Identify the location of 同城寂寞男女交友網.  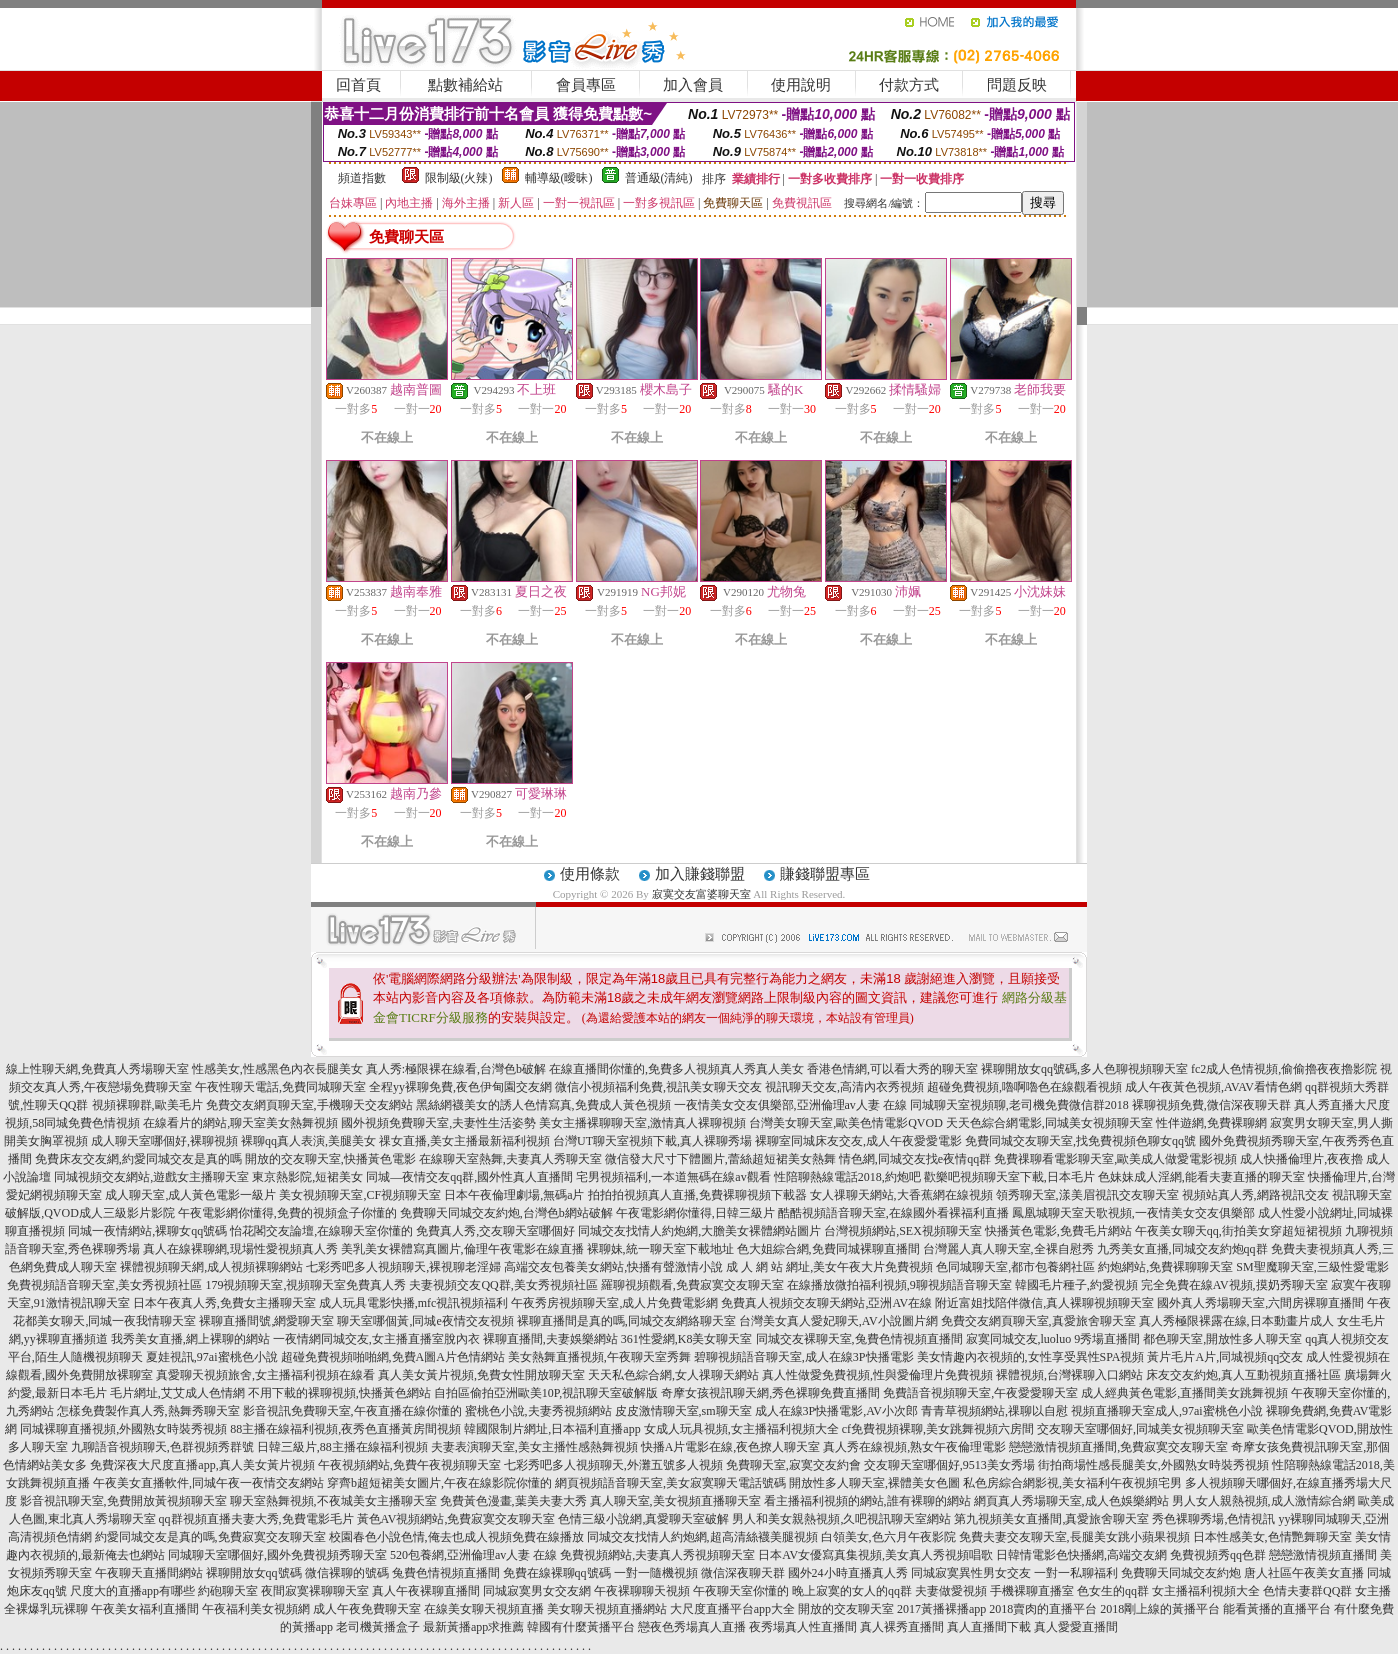
(537, 1591).